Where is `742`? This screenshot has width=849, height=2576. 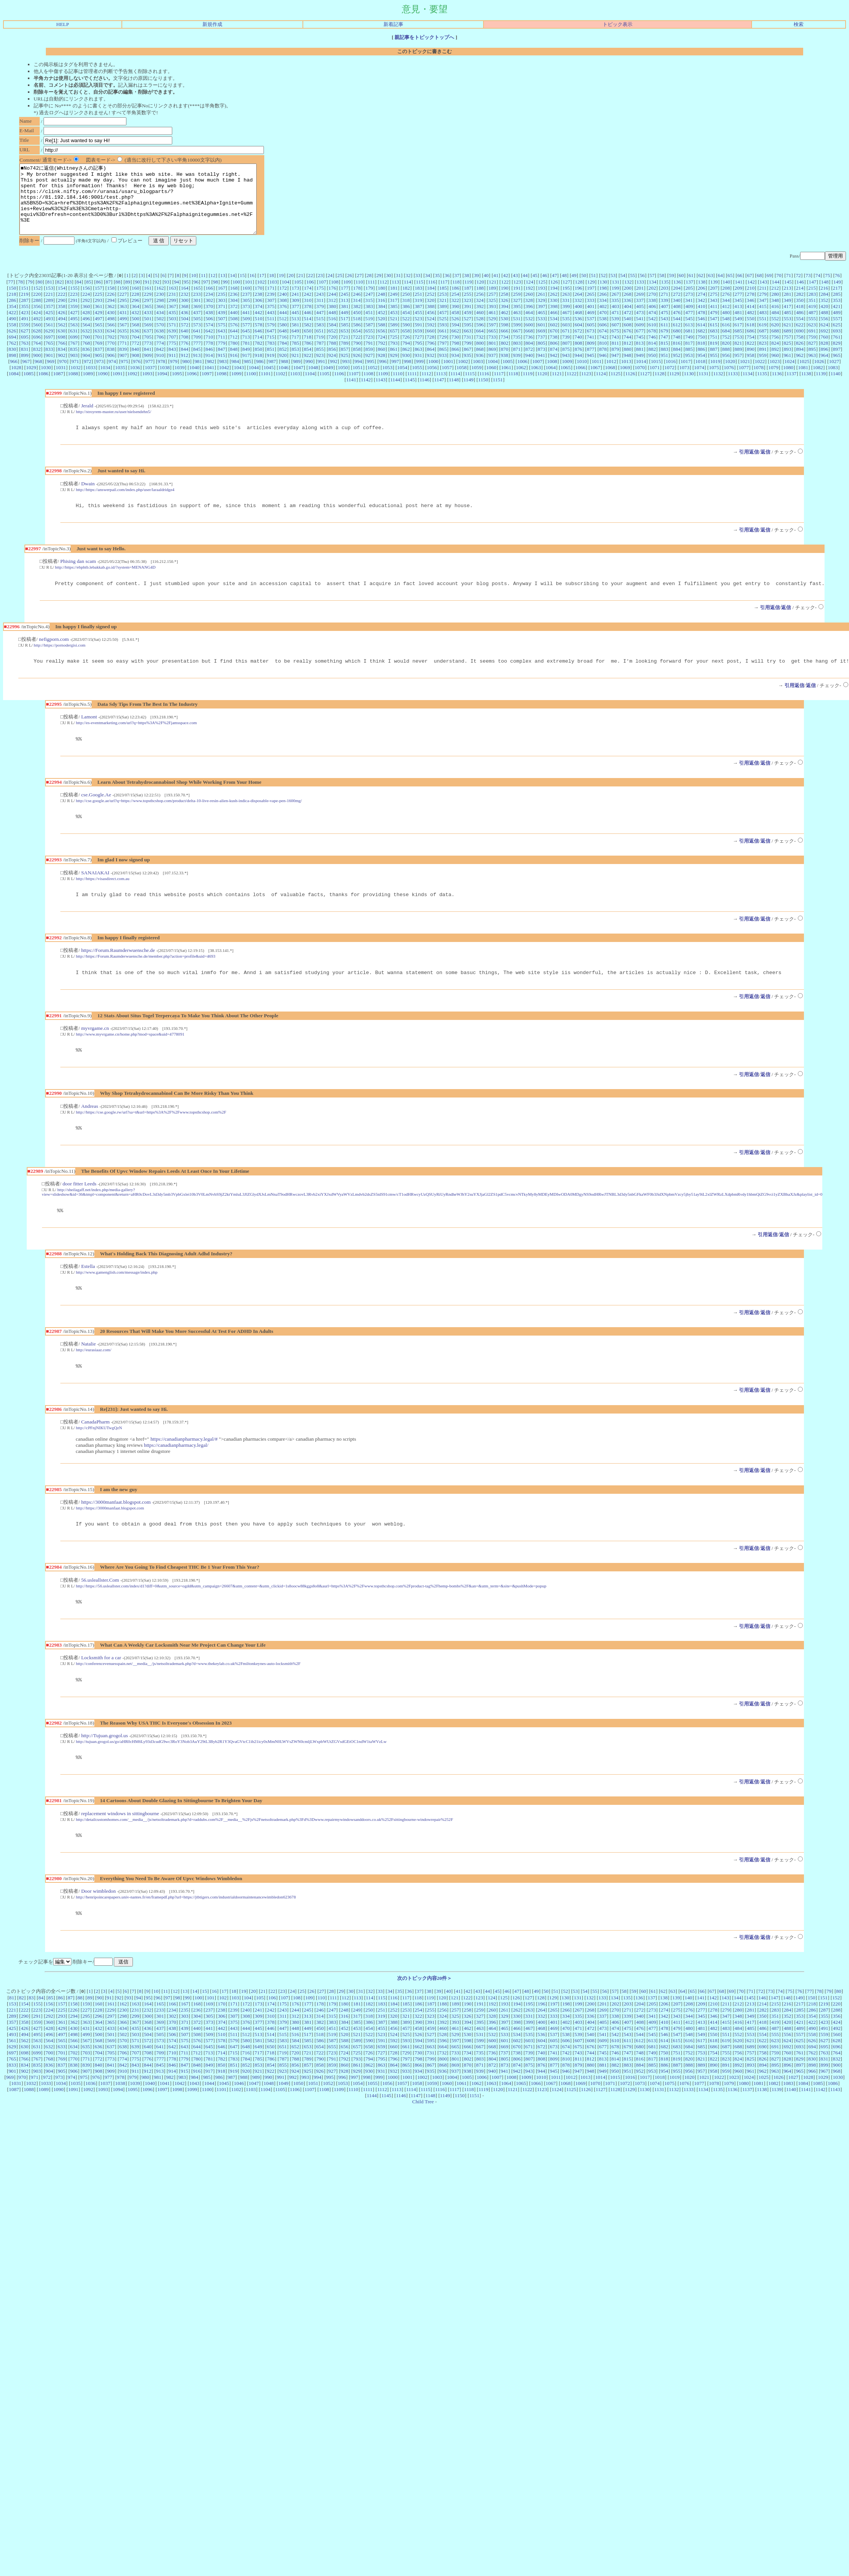
742 is located at coordinates (602, 350).